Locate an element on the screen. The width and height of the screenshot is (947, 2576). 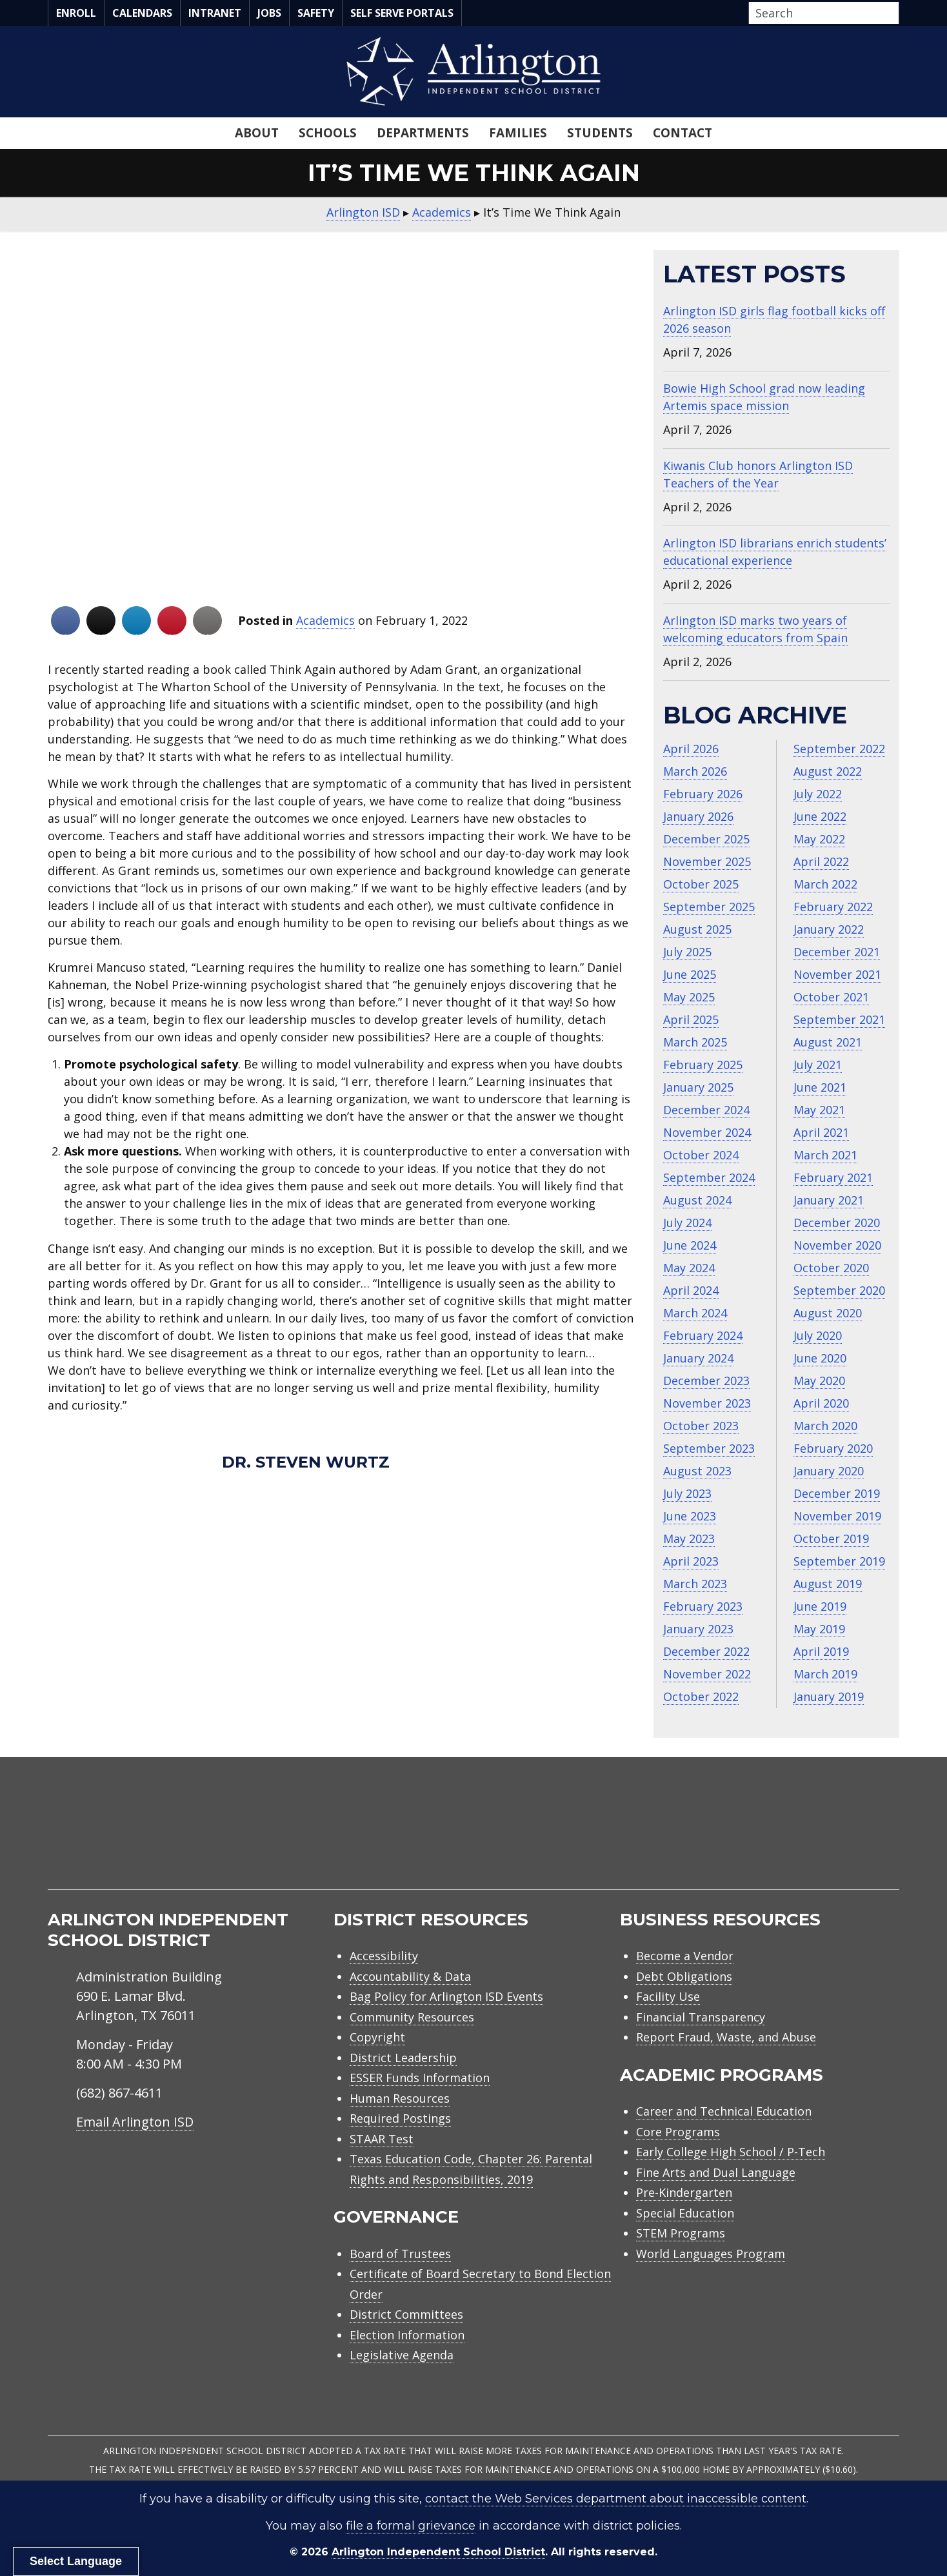
April 2019 is located at coordinates (821, 1651).